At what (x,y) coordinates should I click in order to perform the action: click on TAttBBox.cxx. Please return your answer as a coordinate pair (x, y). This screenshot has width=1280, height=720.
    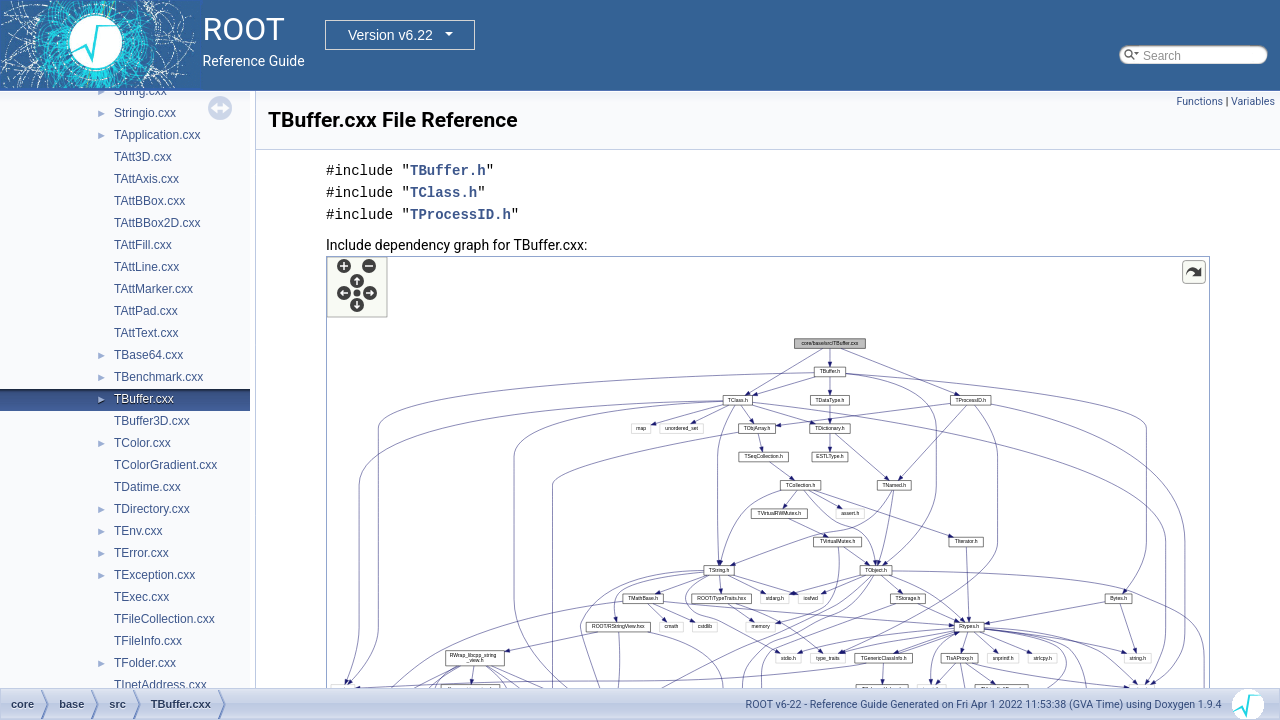
    Looking at the image, I should click on (149, 201).